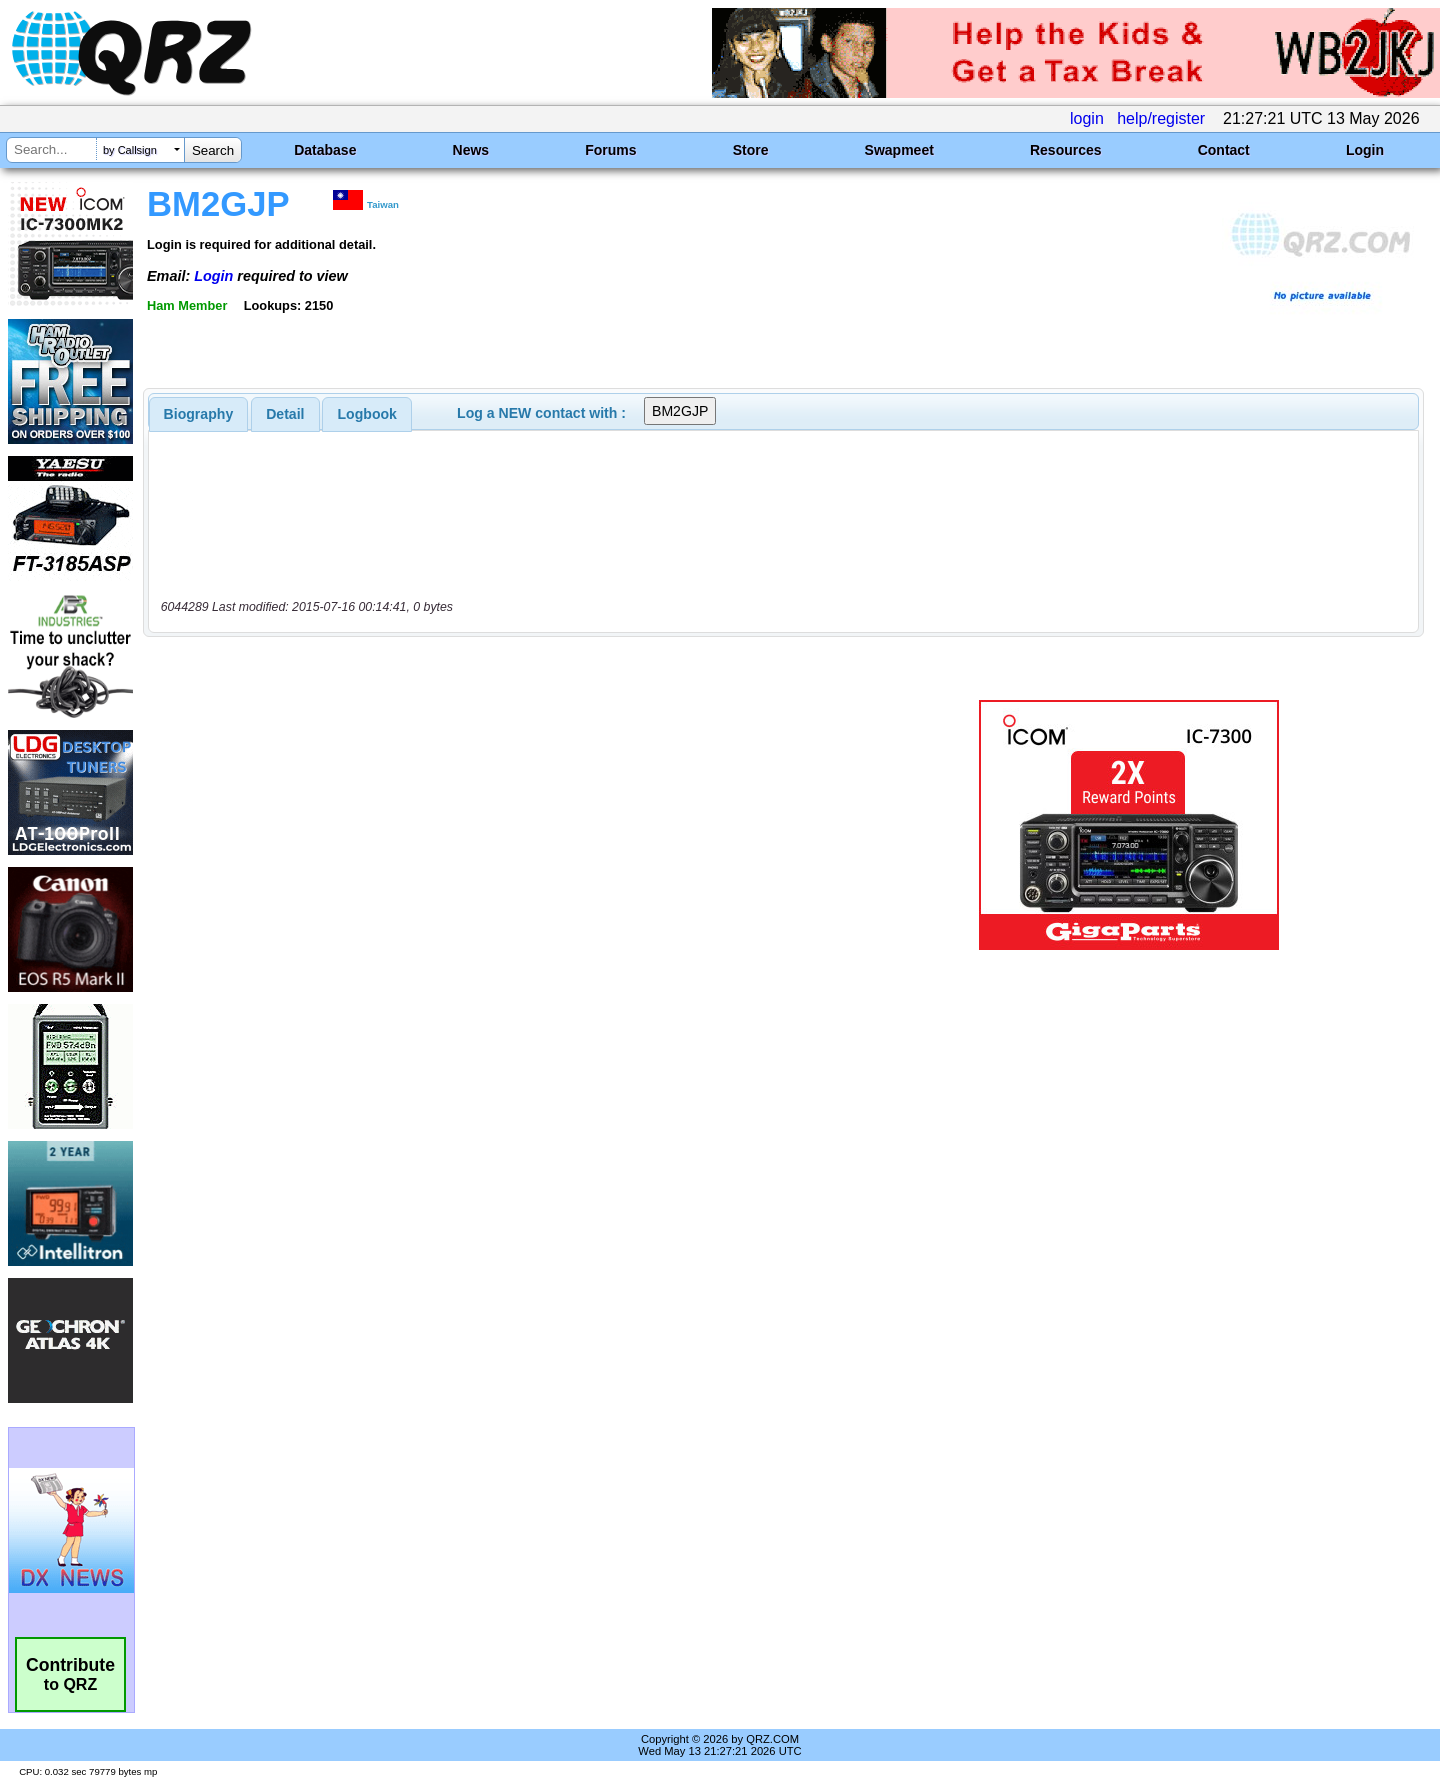 This screenshot has width=1440, height=1779. What do you see at coordinates (471, 150) in the screenshot?
I see `News` at bounding box center [471, 150].